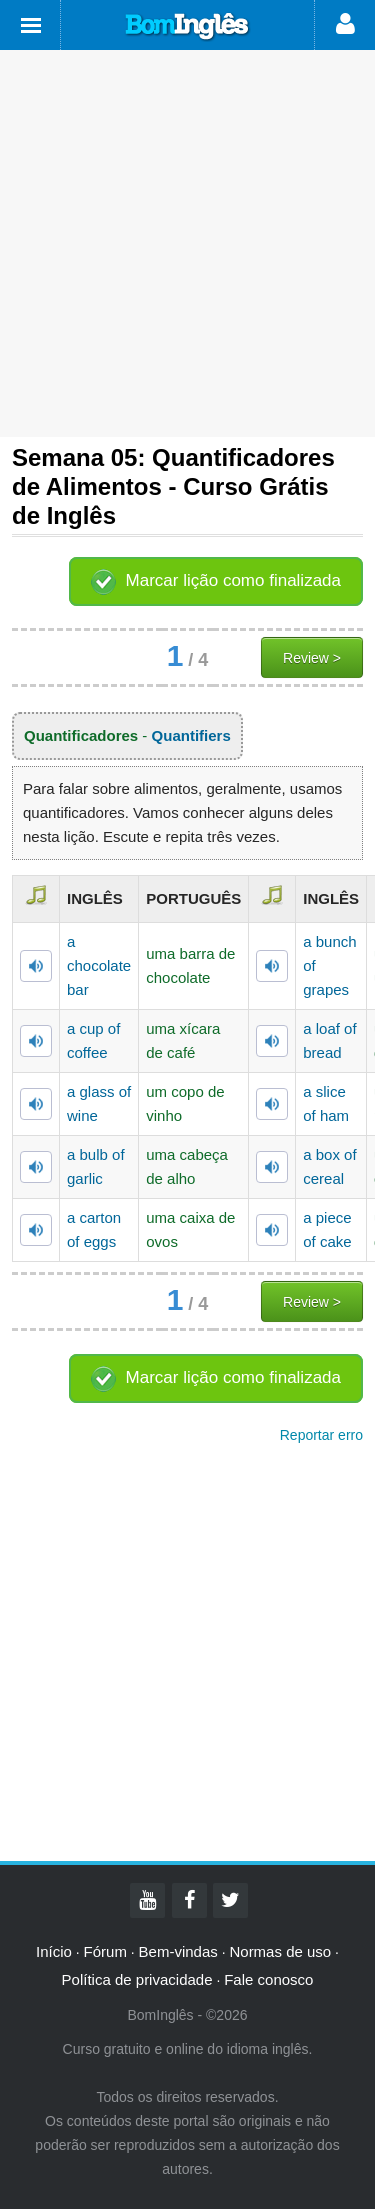  I want to click on Política de privacidade, so click(137, 1979).